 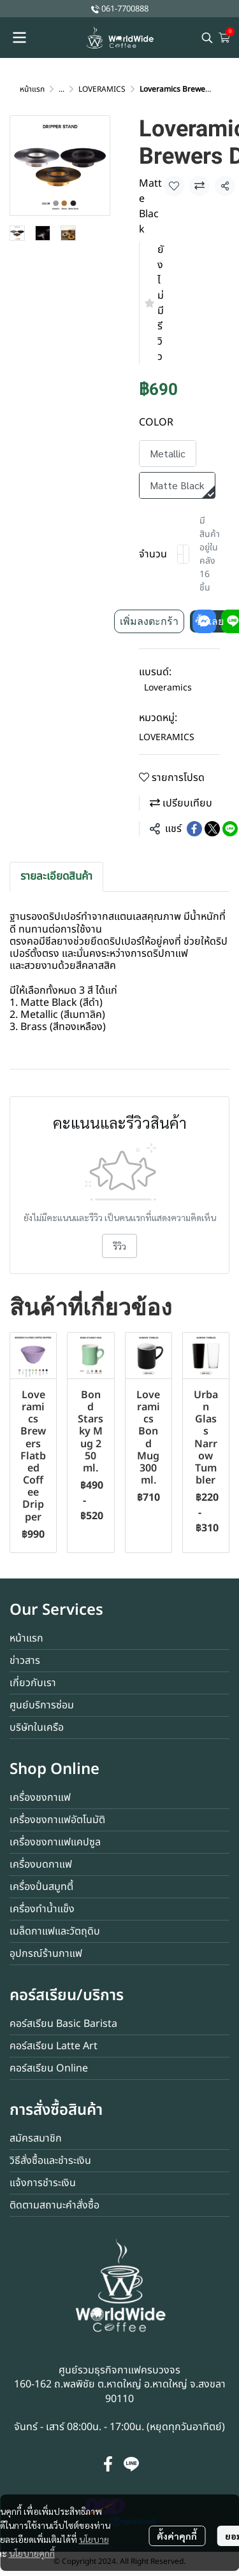 I want to click on นโยบายคุกกี้, so click(x=32, y=2553).